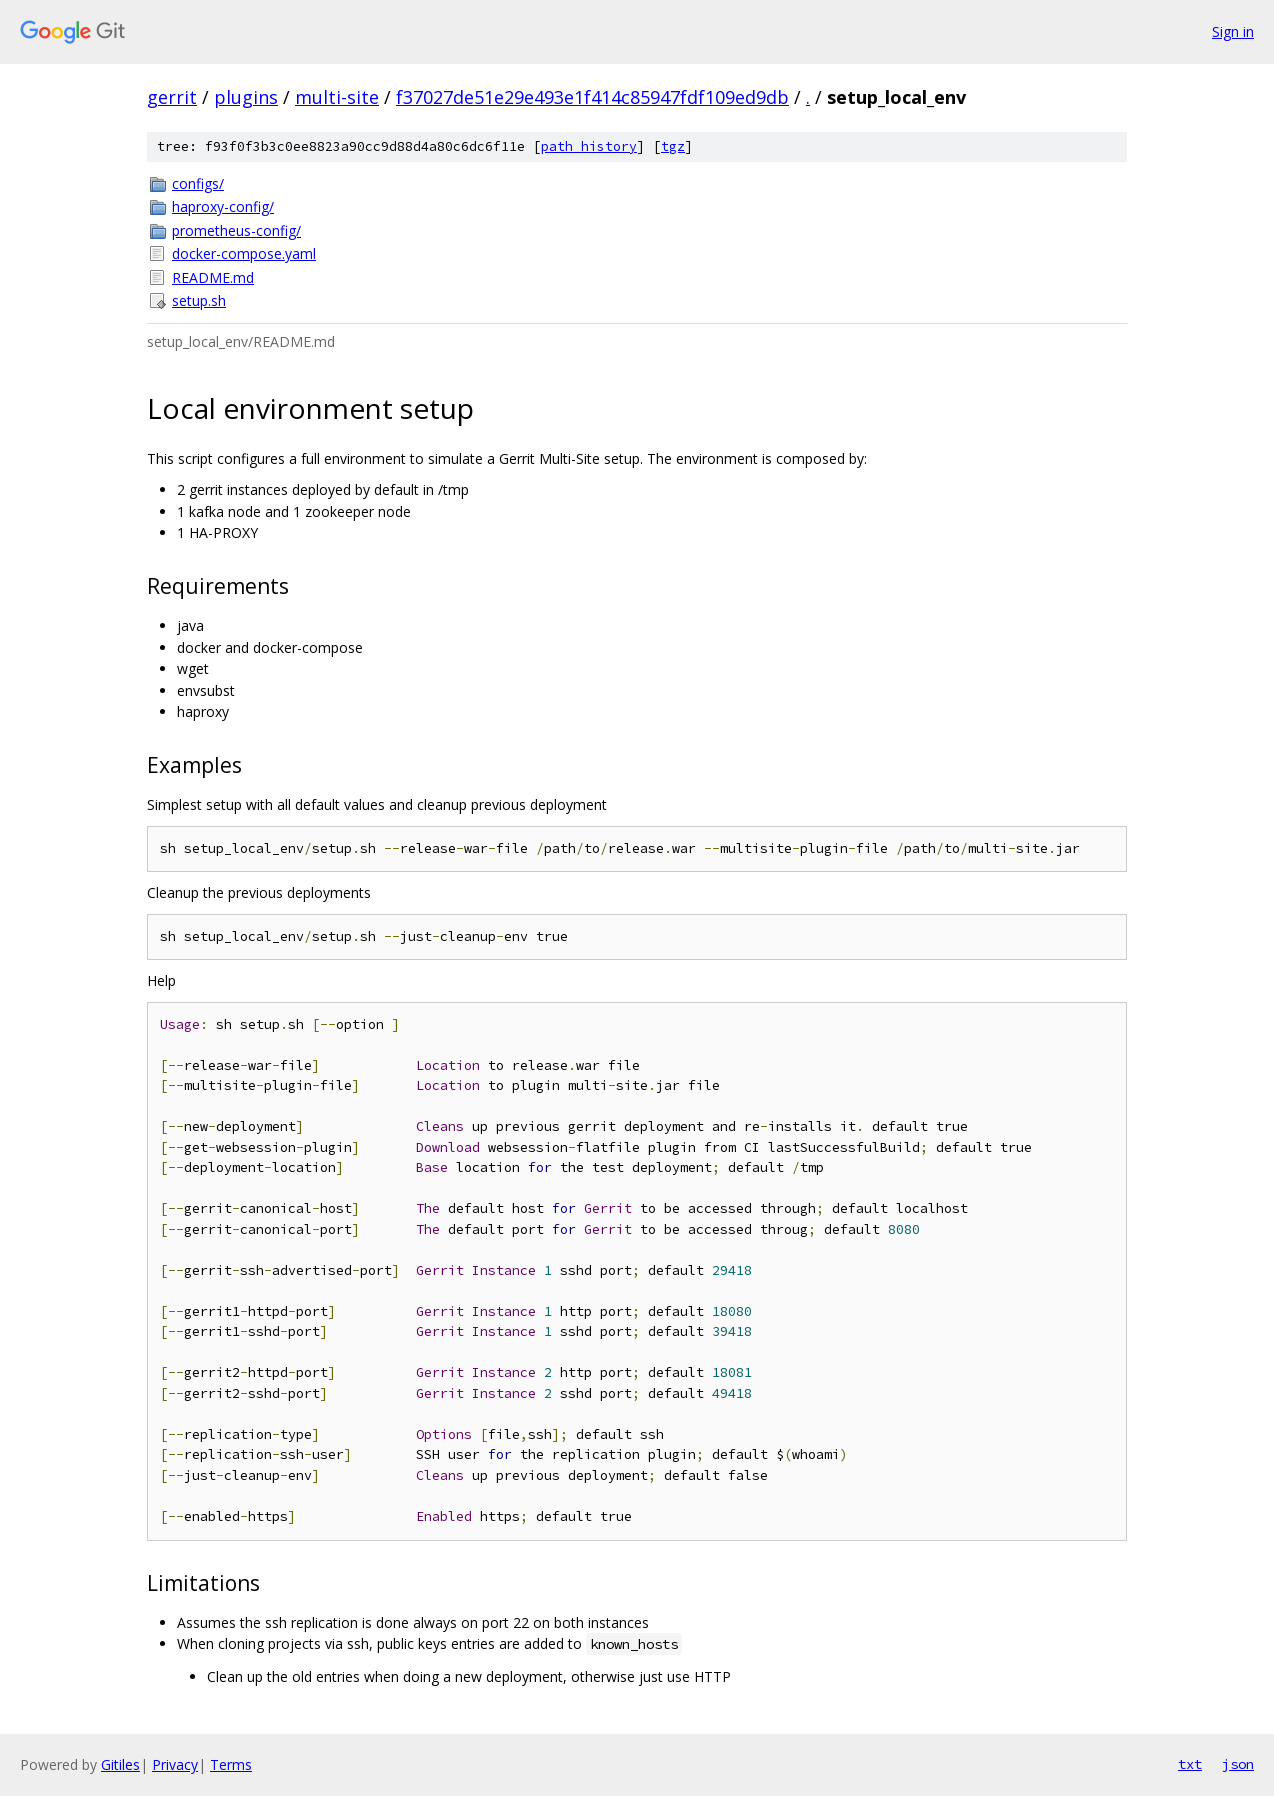 The height and width of the screenshot is (1796, 1274). What do you see at coordinates (231, 1764) in the screenshot?
I see `Terms` at bounding box center [231, 1764].